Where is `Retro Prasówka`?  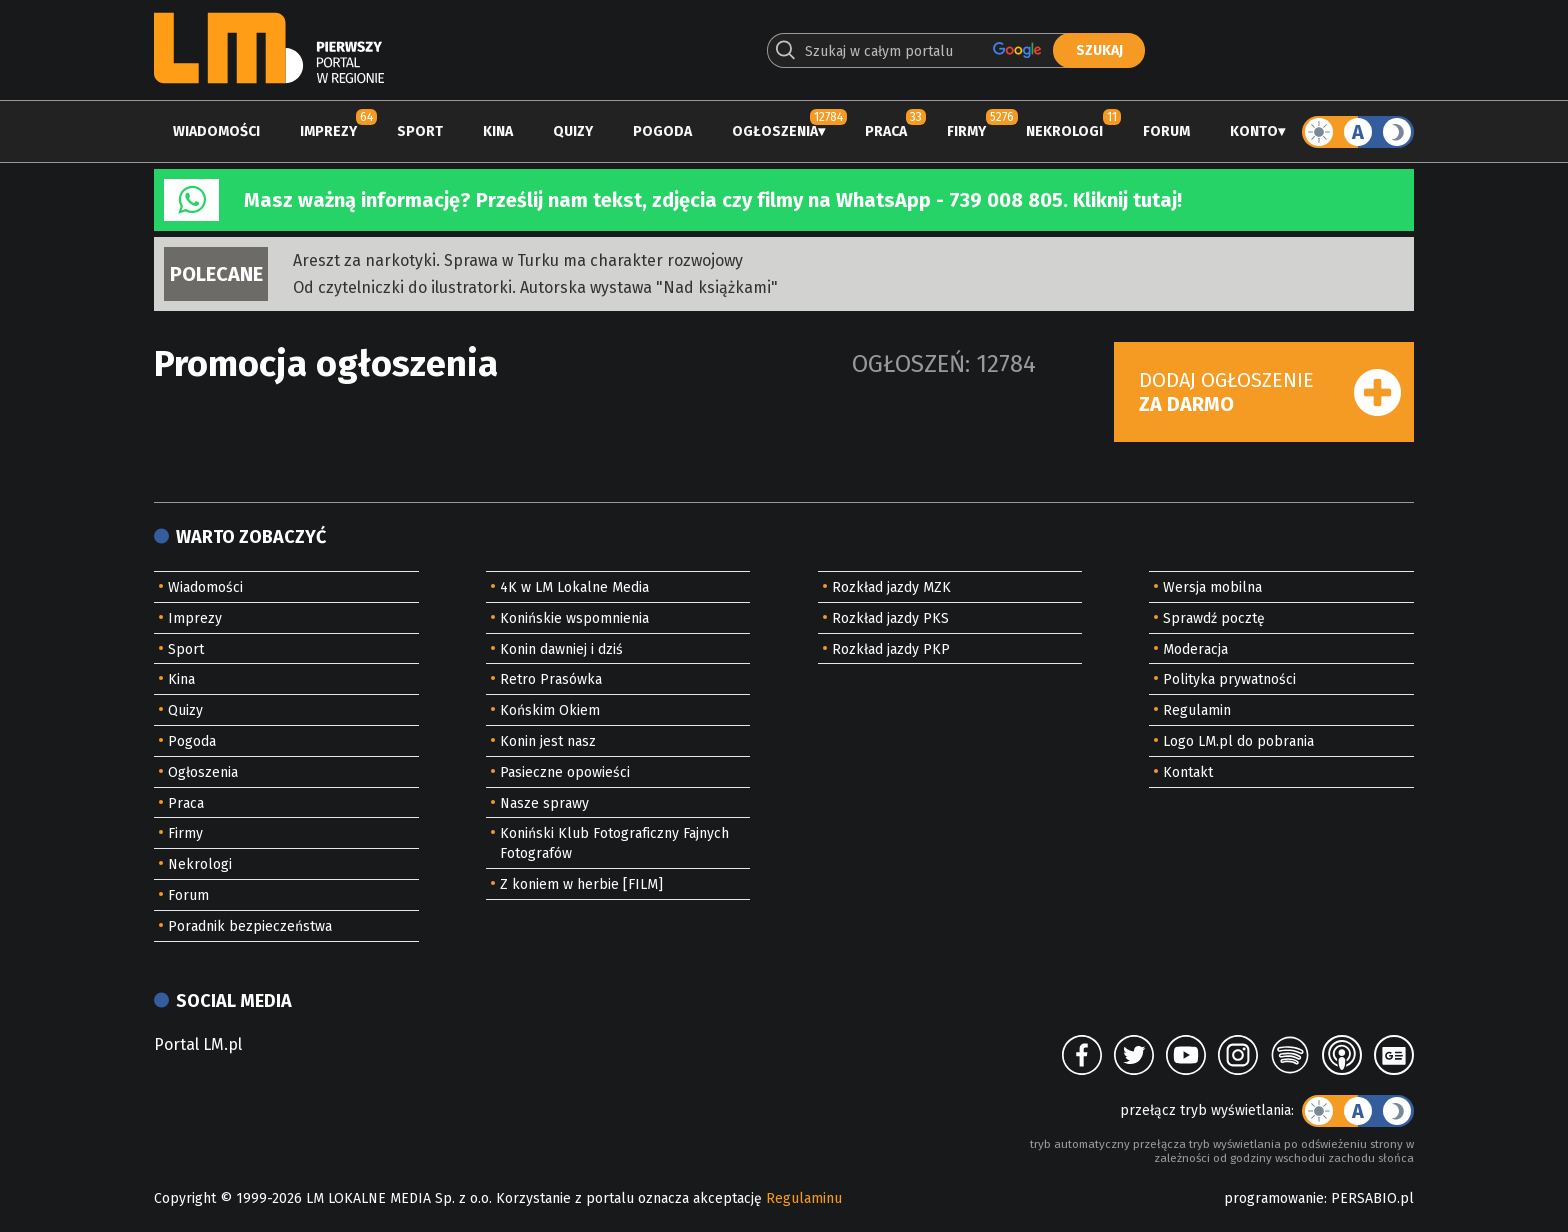
Retro Prasówka is located at coordinates (551, 679).